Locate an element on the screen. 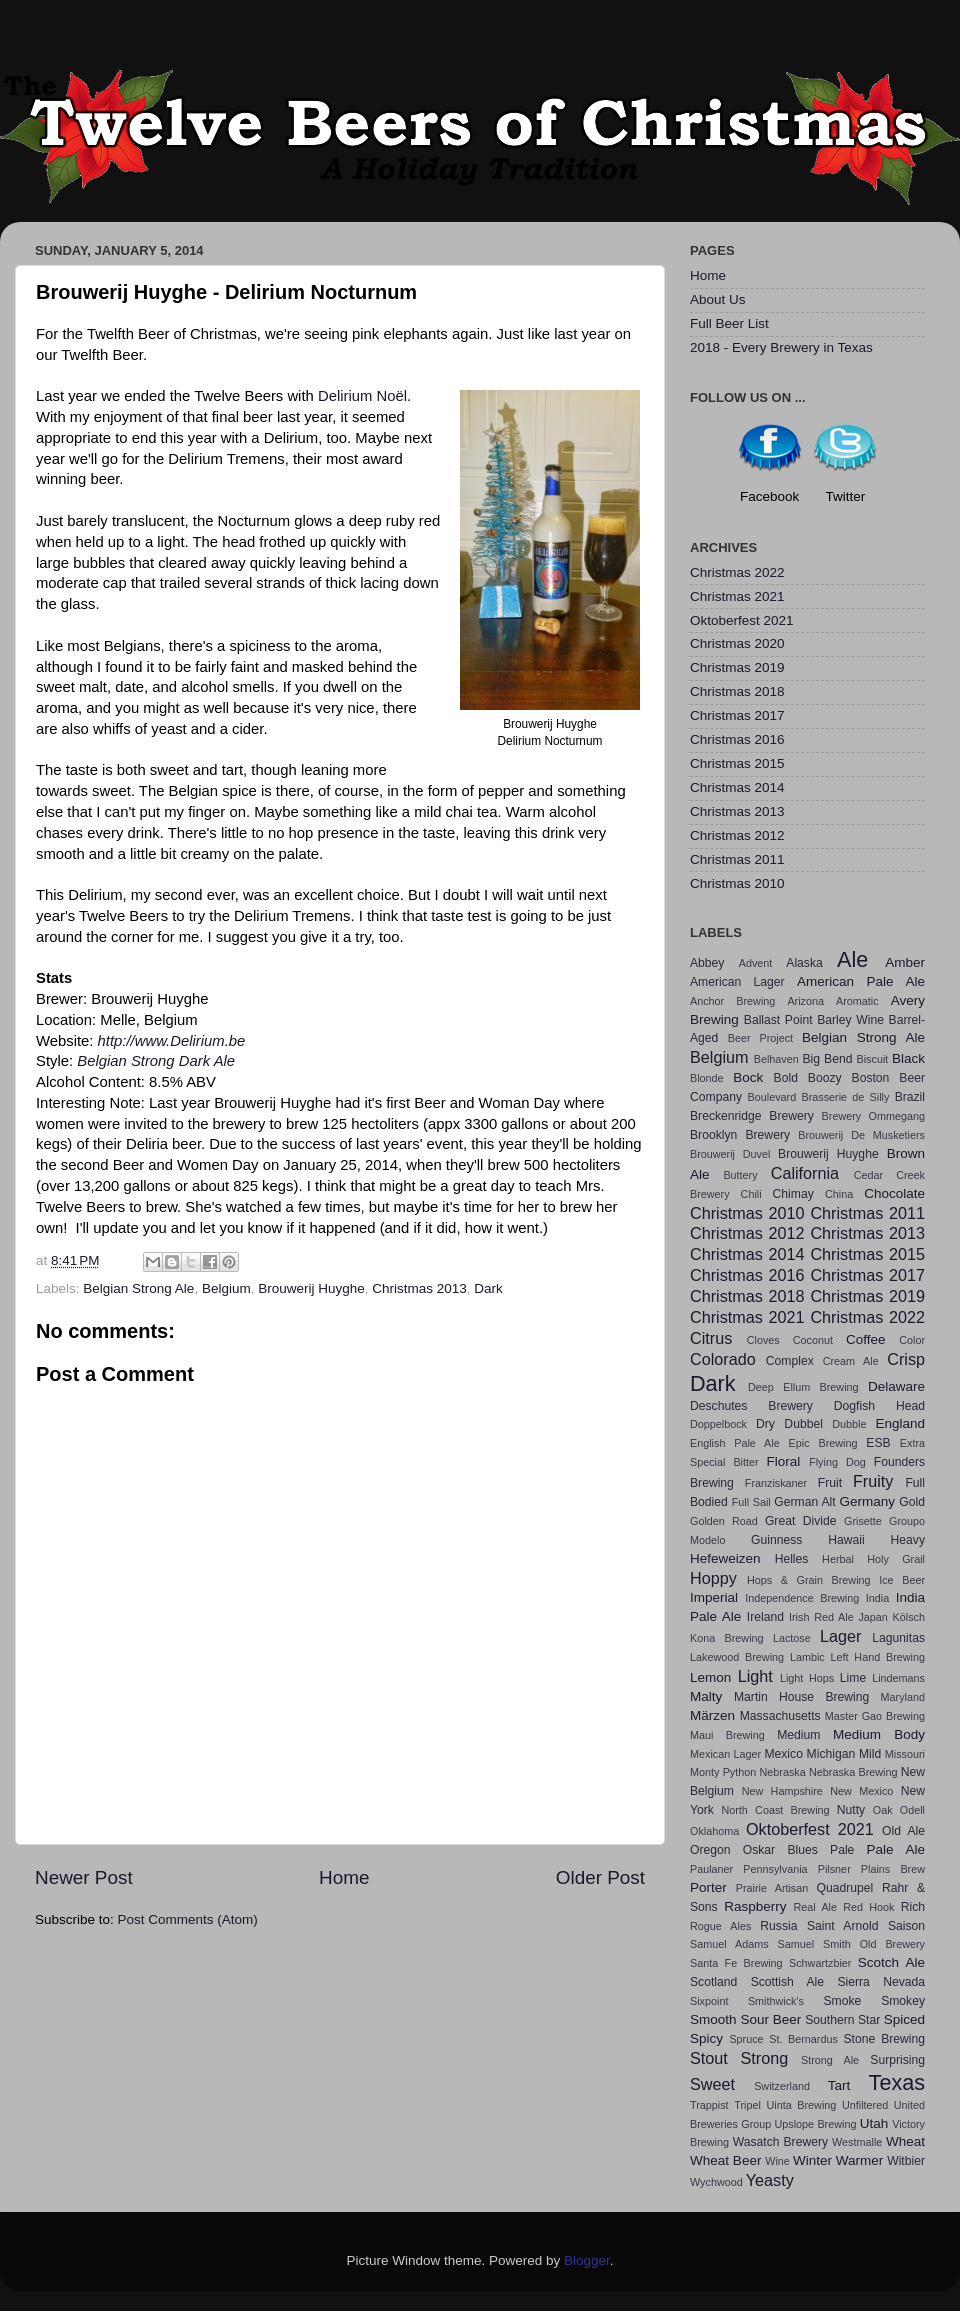 The width and height of the screenshot is (960, 2311). About Us is located at coordinates (718, 299).